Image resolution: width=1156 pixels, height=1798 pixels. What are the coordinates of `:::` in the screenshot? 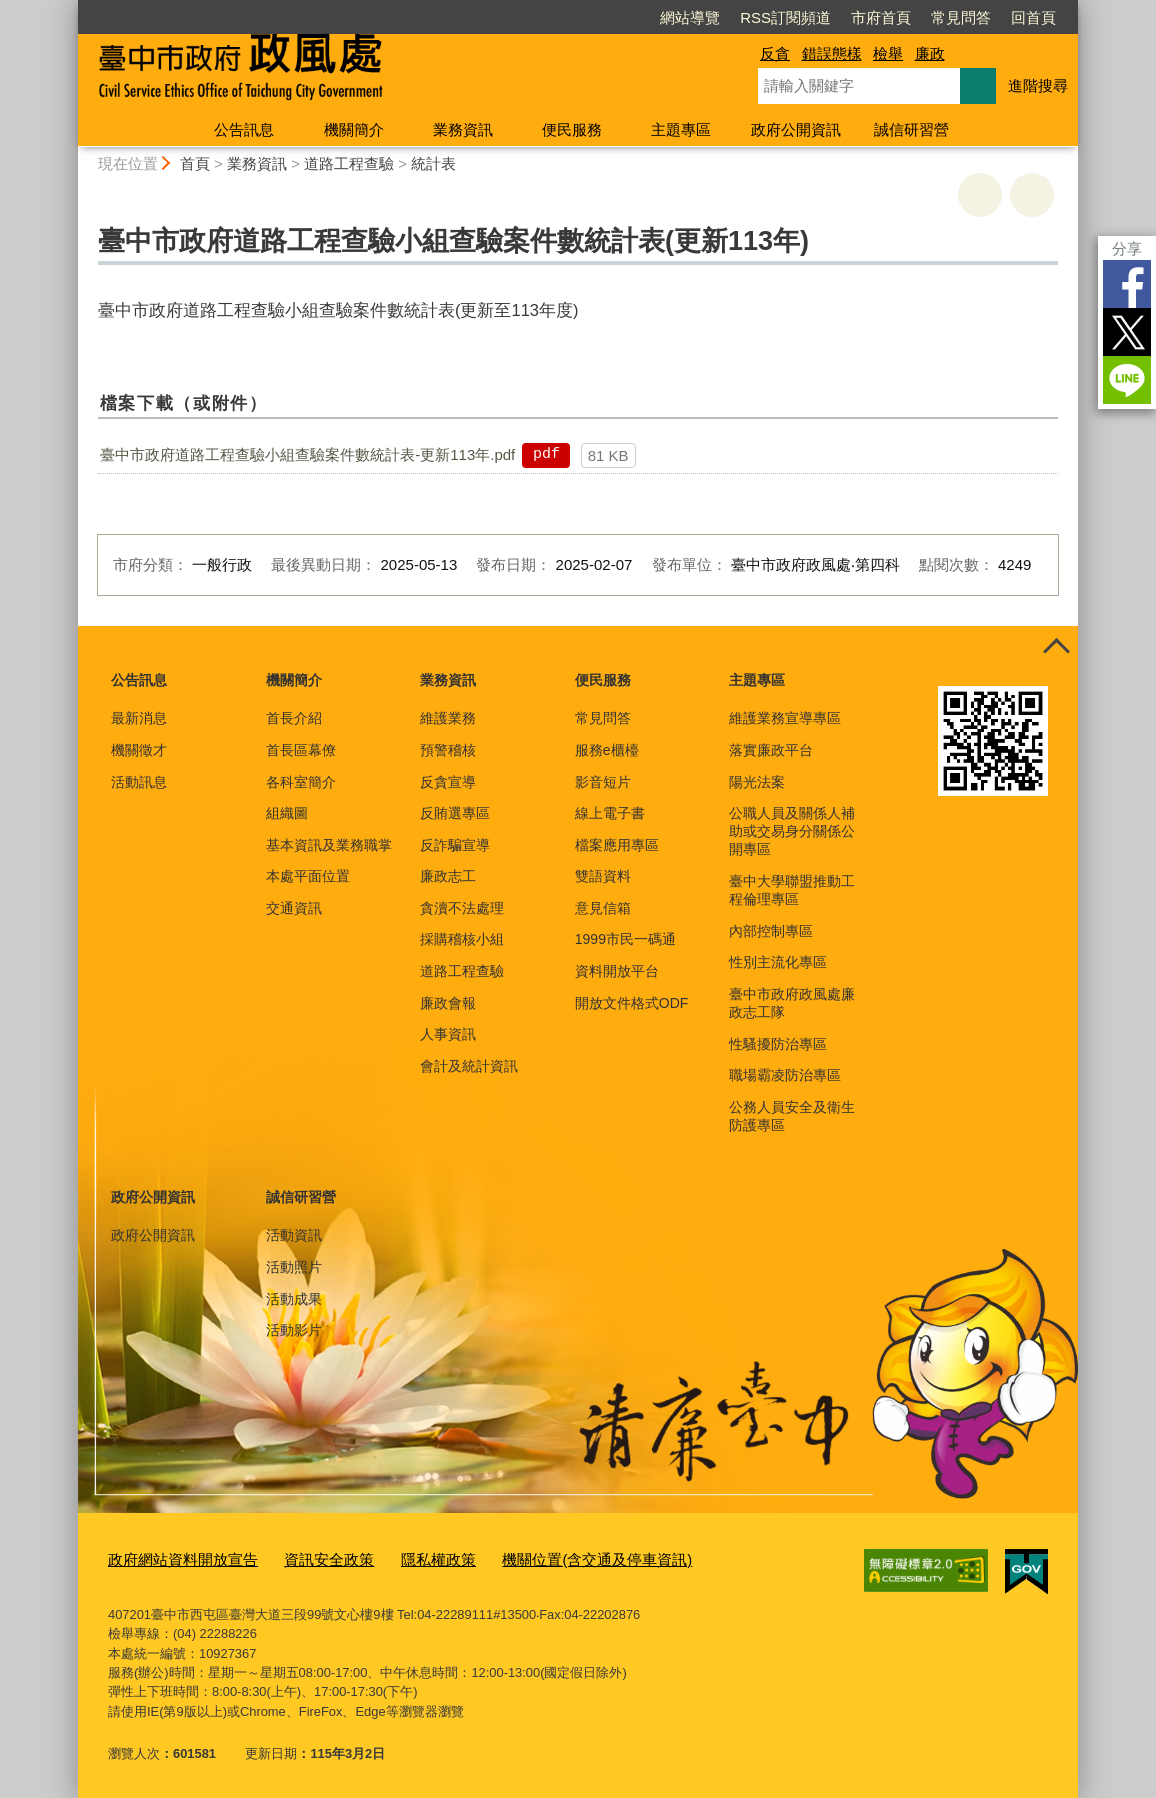 It's located at (69, 8).